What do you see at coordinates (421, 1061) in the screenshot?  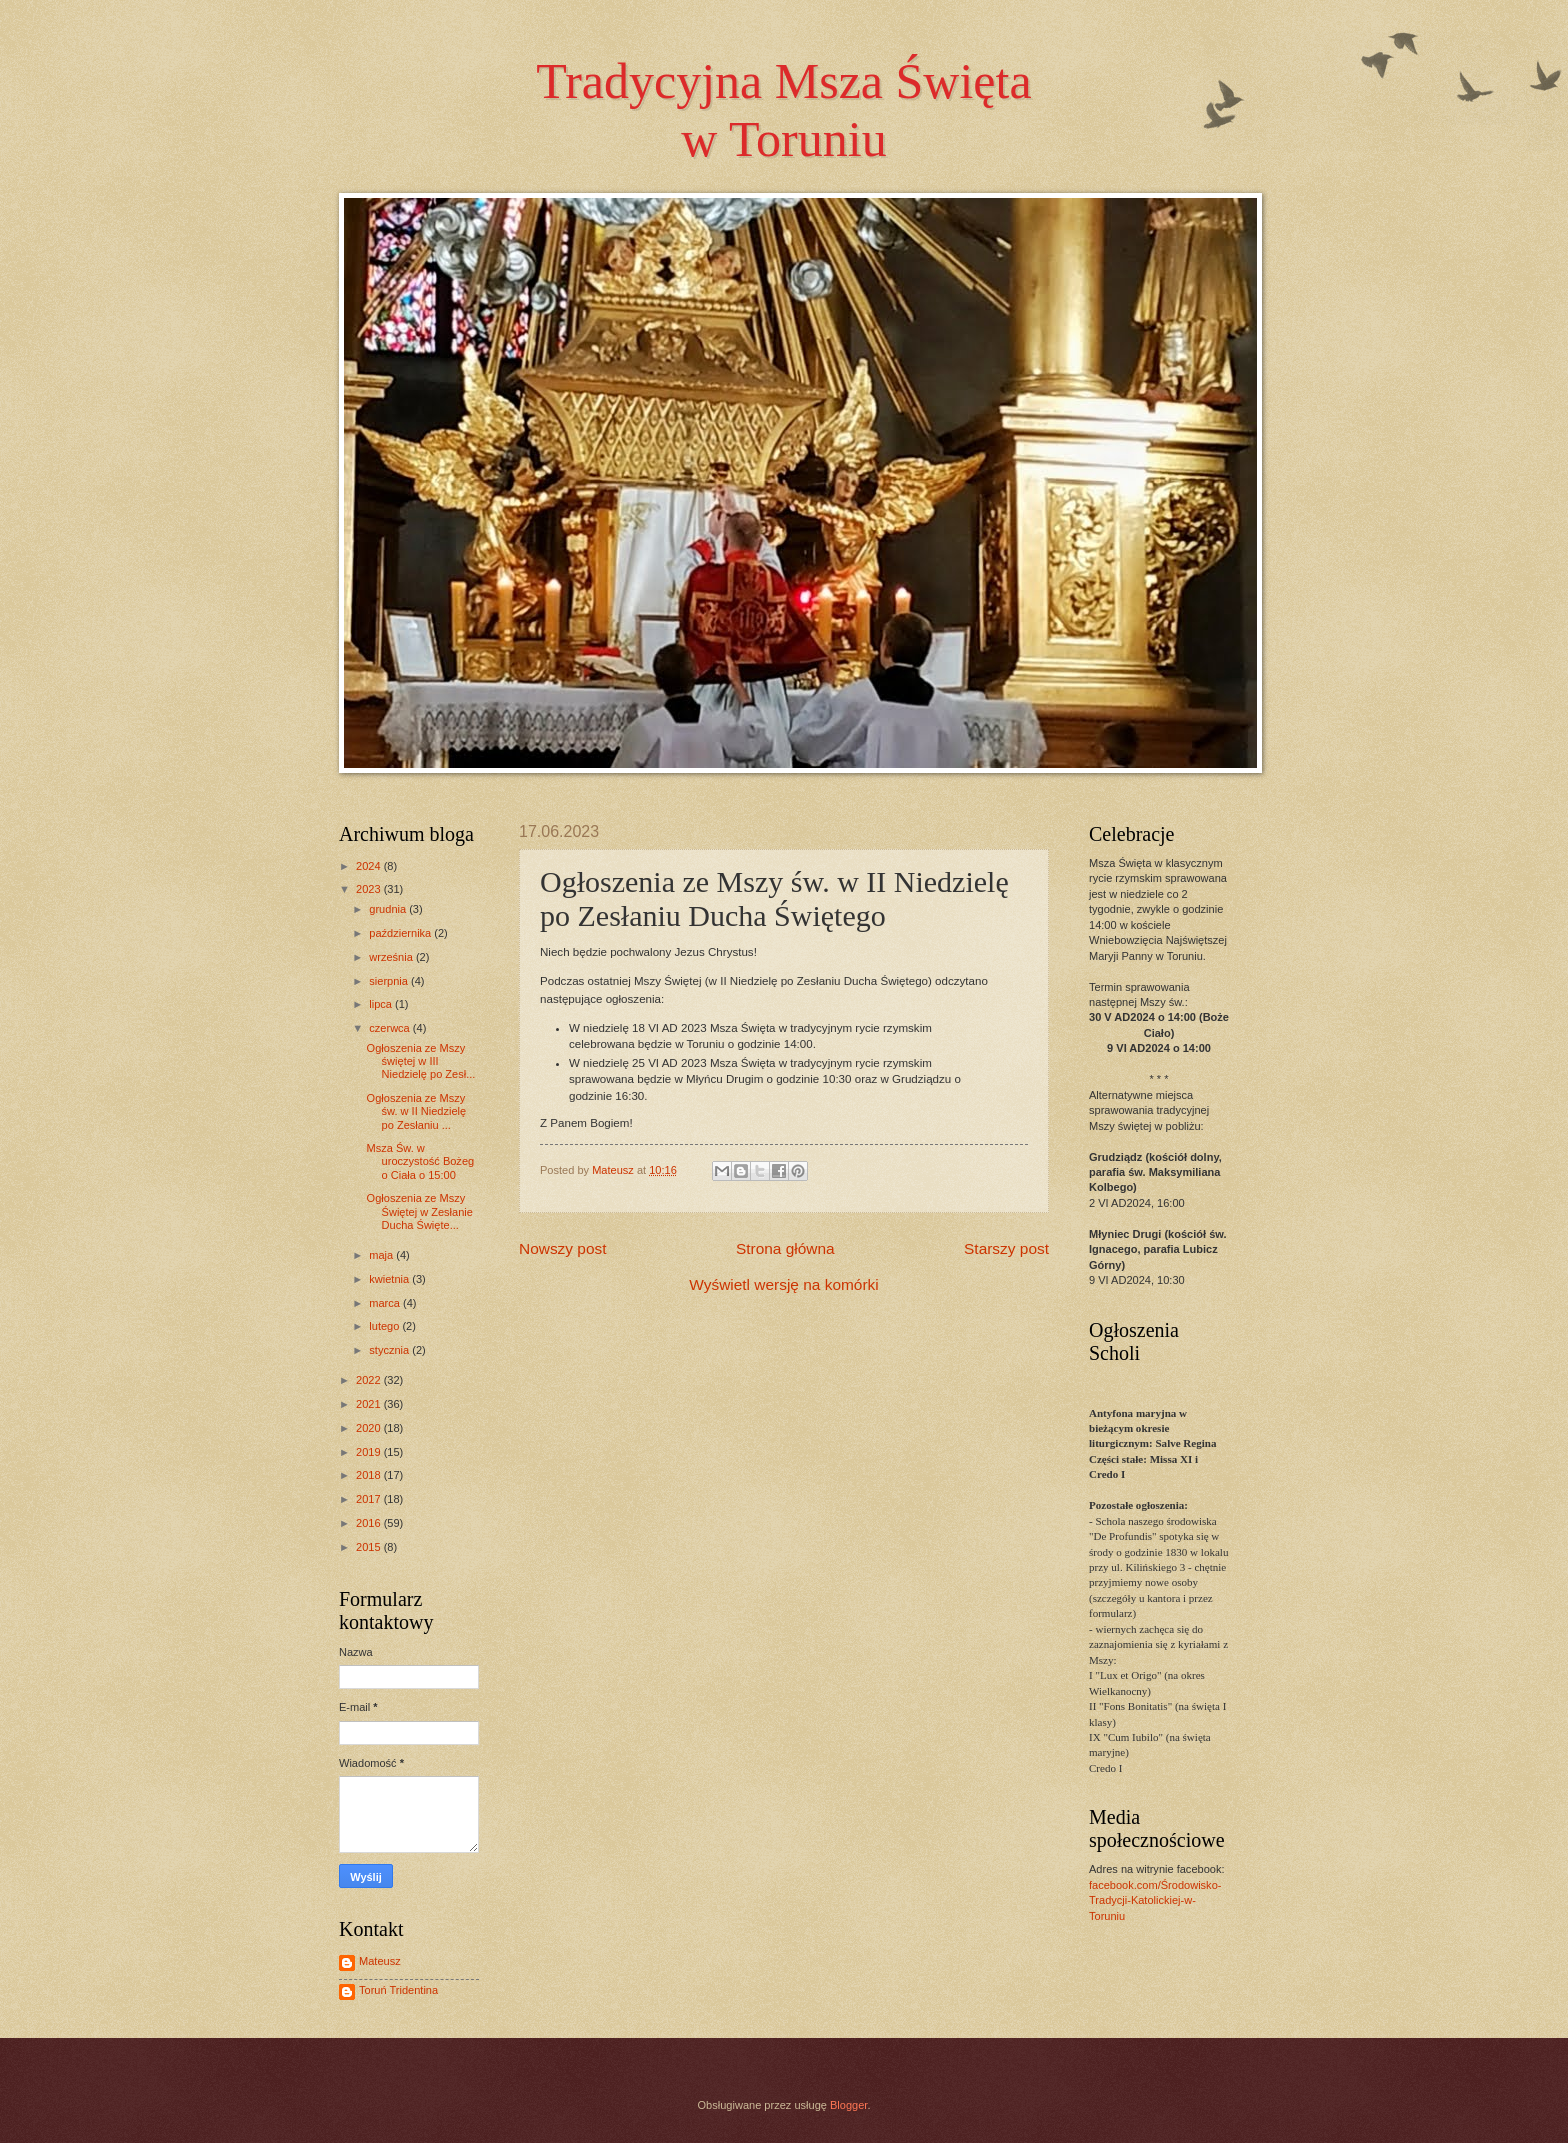 I see `Ogłoszenia ze Mszy świętej w III Niedzielę po Zesł...` at bounding box center [421, 1061].